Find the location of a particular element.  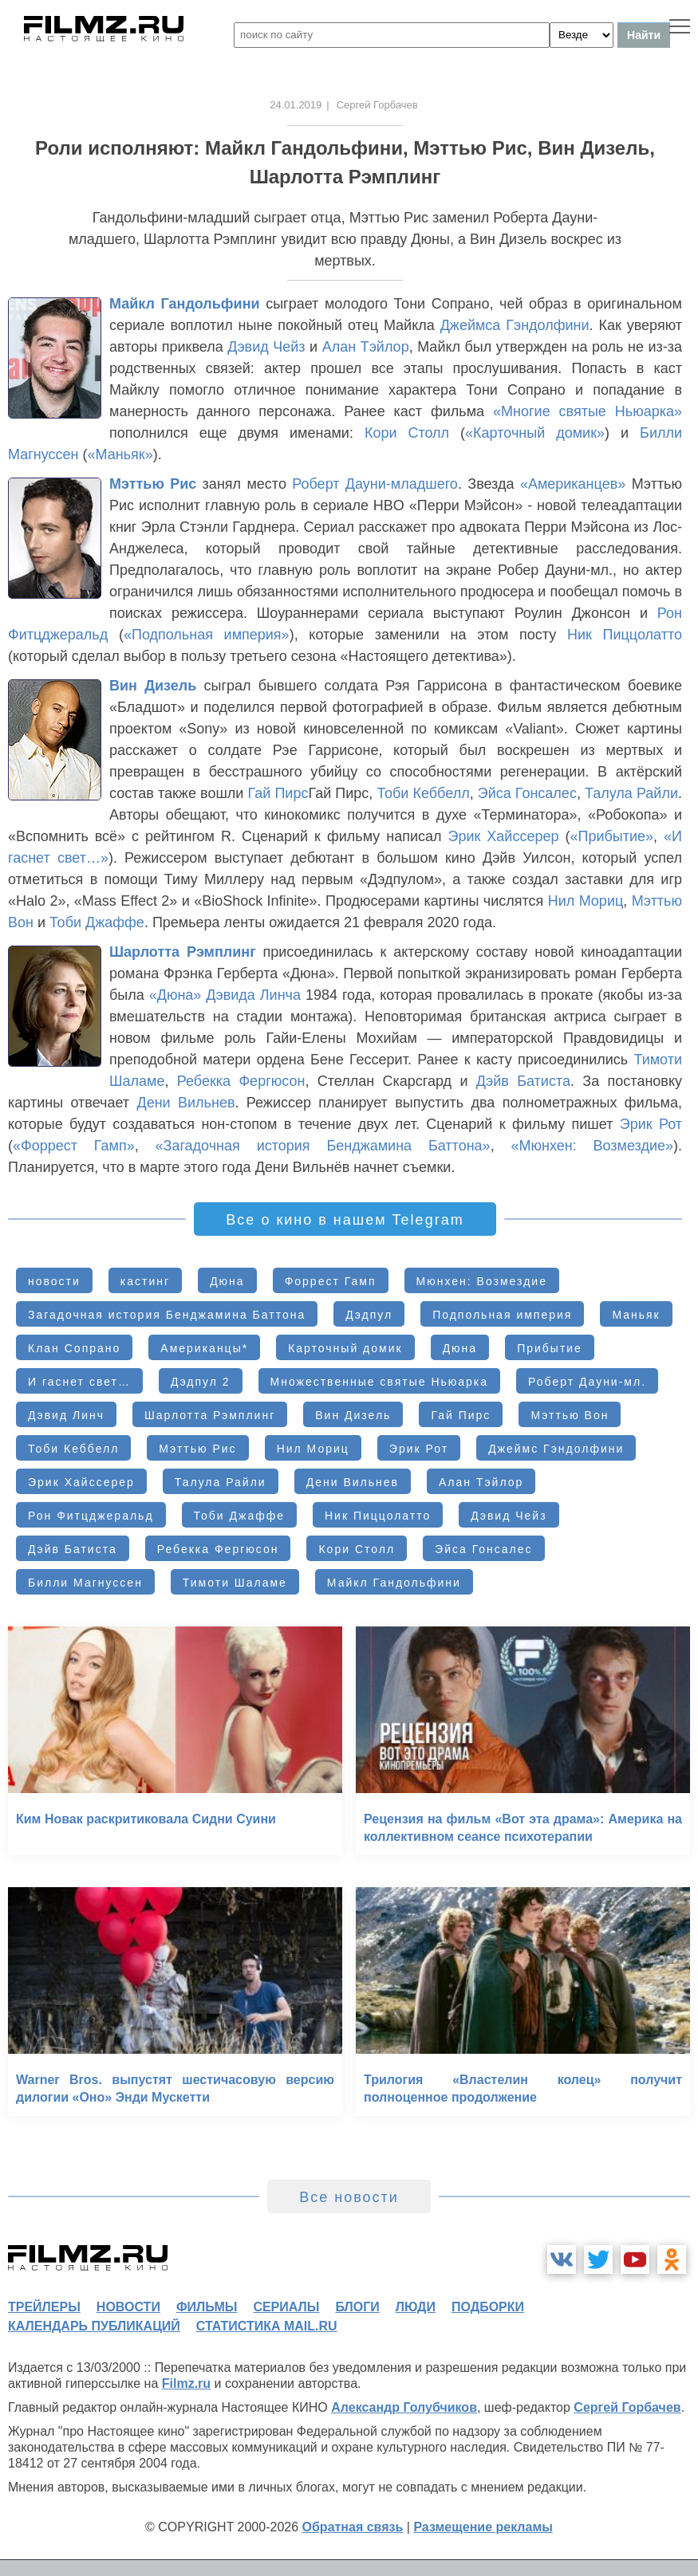

Маньяк is located at coordinates (636, 1314).